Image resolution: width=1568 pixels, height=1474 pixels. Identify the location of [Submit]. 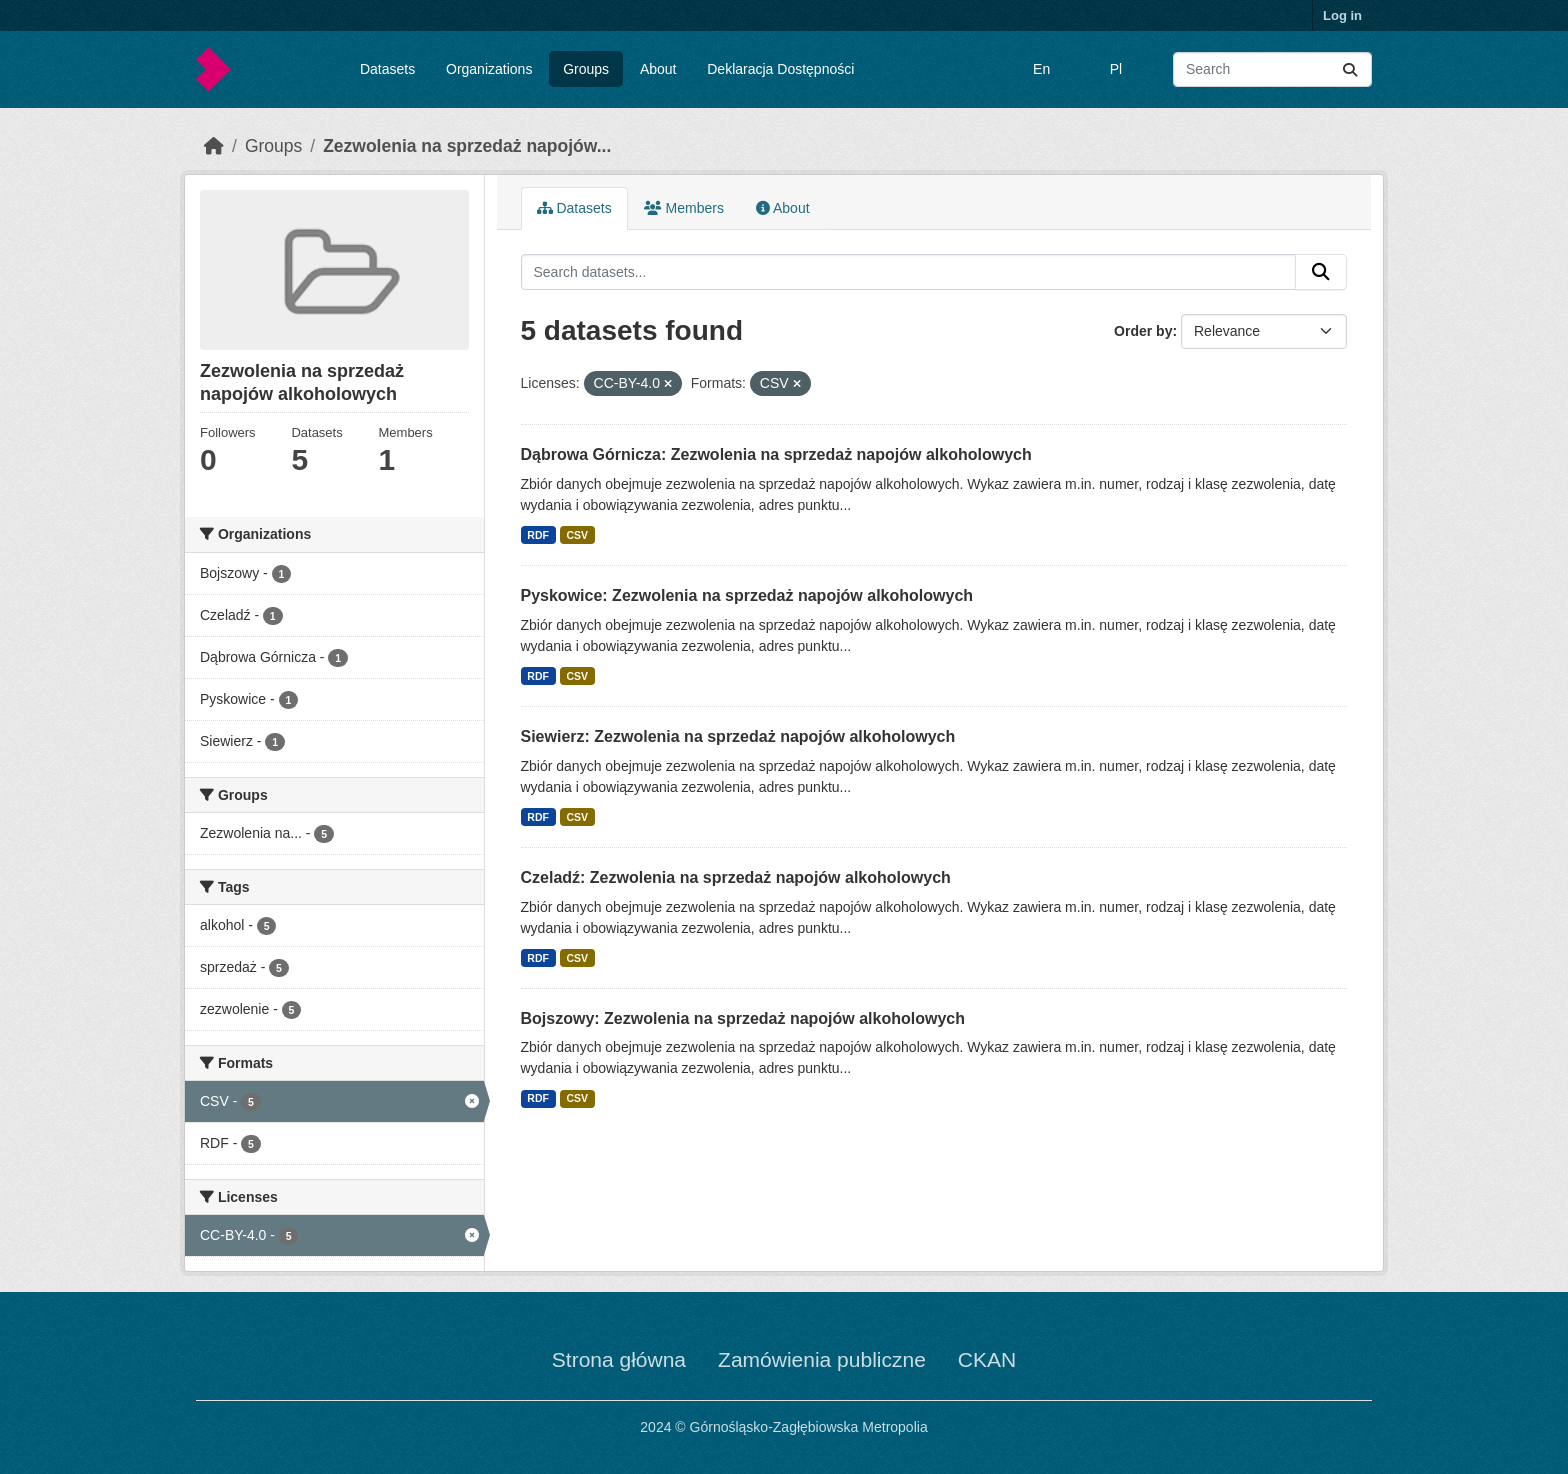
(1350, 69).